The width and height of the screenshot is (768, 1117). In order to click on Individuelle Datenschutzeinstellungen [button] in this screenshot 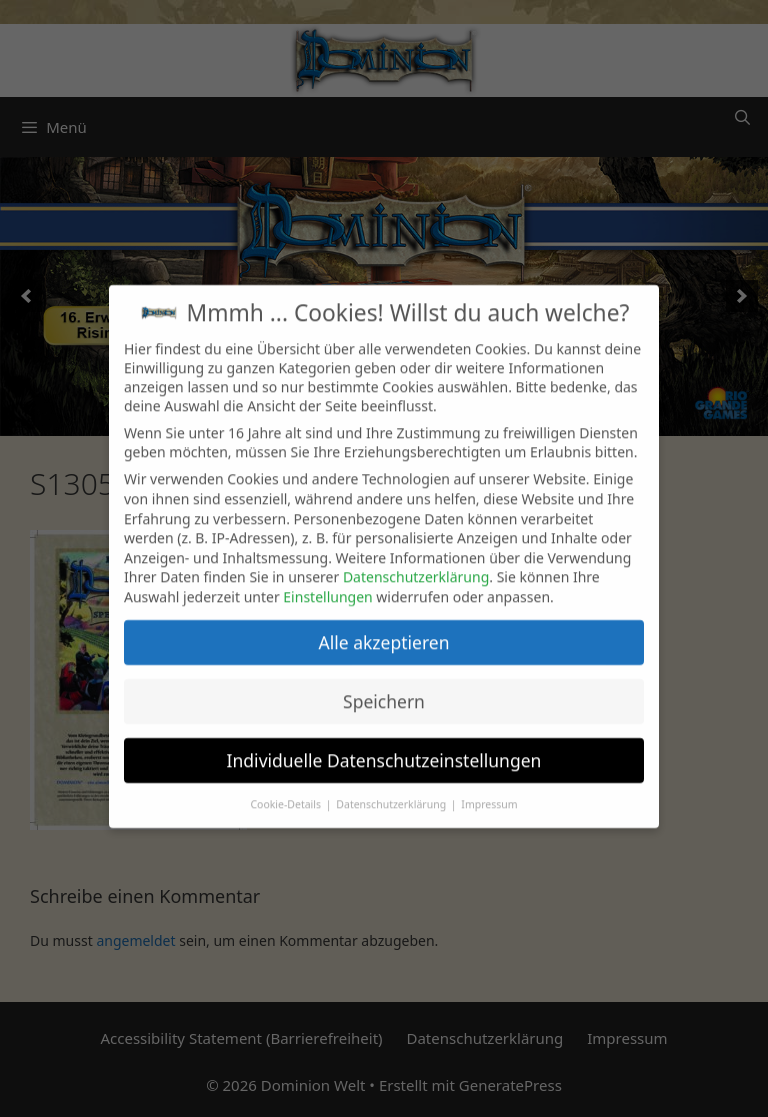, I will do `click(384, 746)`.